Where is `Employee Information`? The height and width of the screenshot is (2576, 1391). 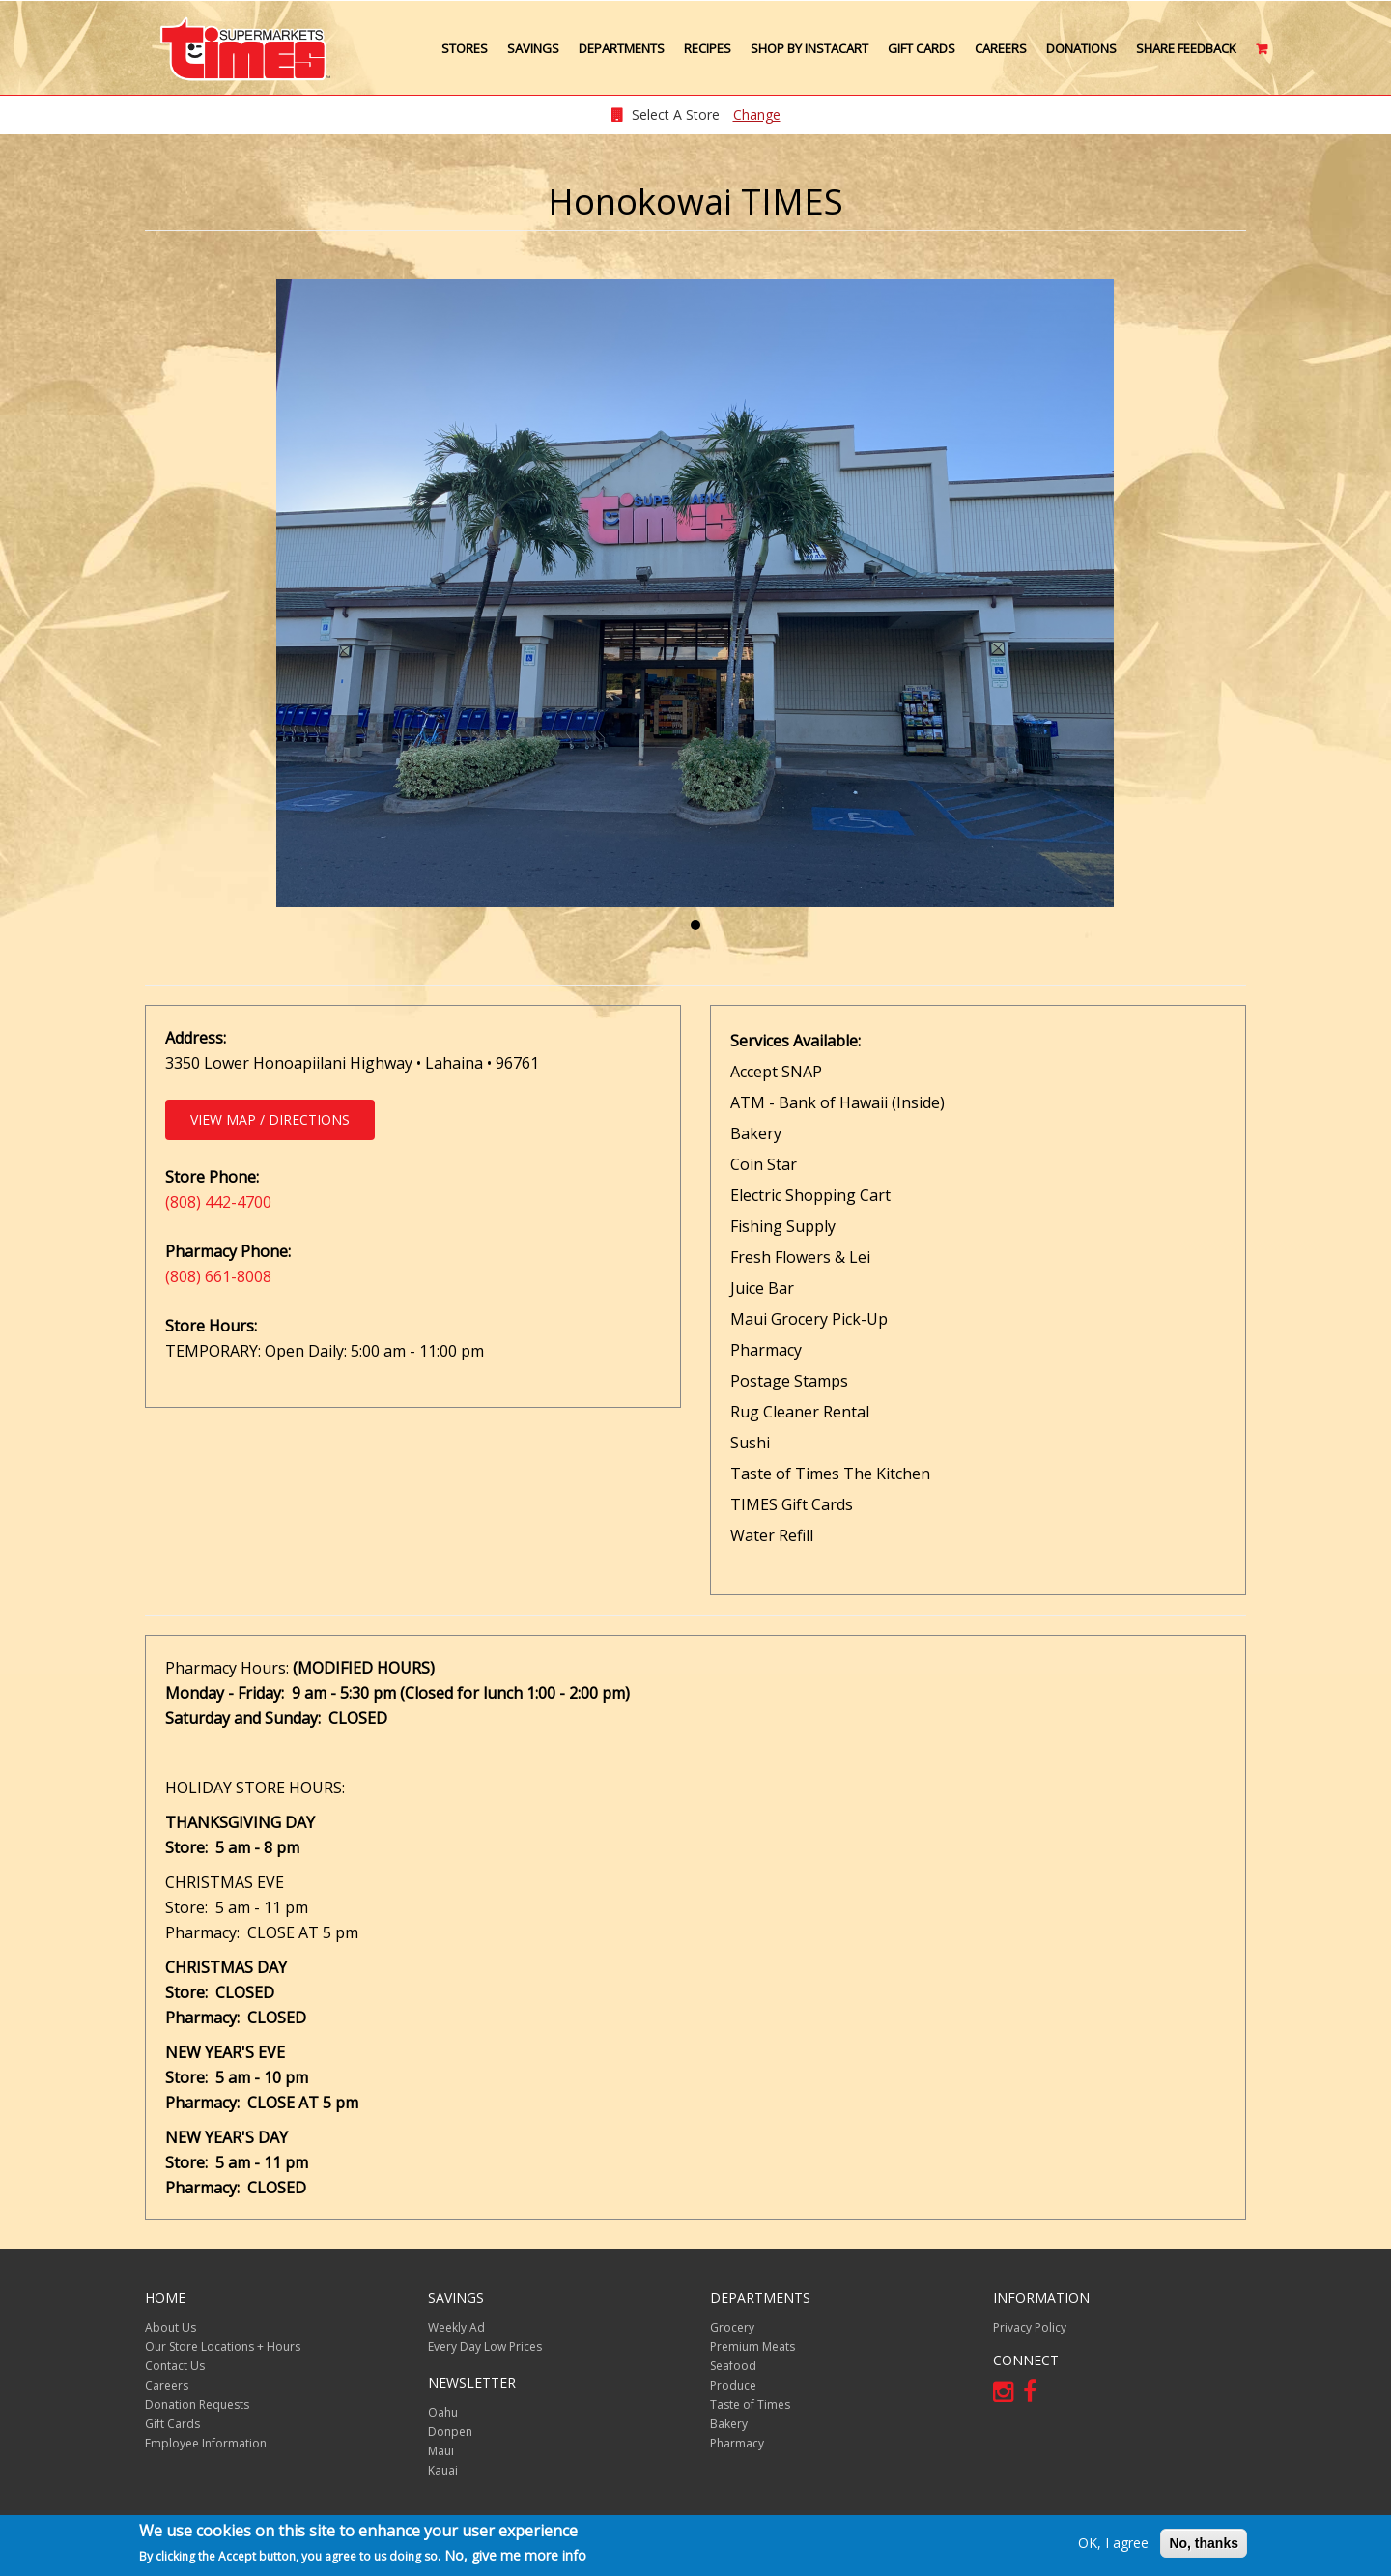
Employee Information is located at coordinates (206, 2443).